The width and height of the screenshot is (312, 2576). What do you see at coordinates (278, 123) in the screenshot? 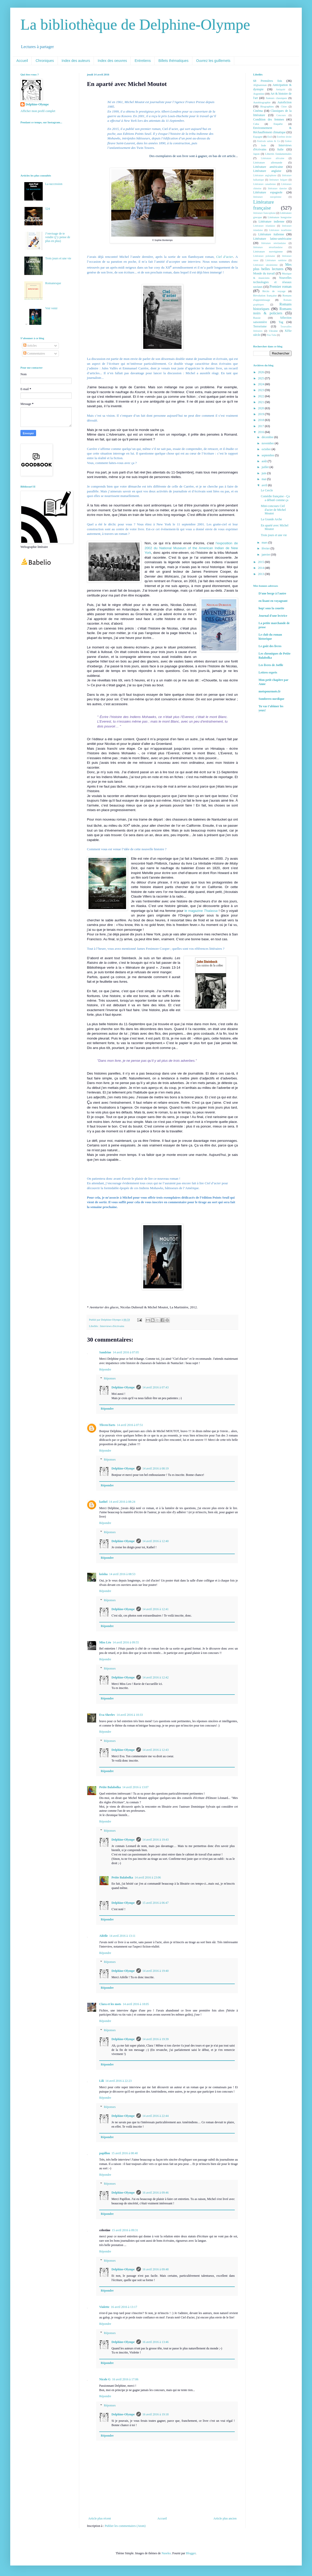
I see `Enquête` at bounding box center [278, 123].